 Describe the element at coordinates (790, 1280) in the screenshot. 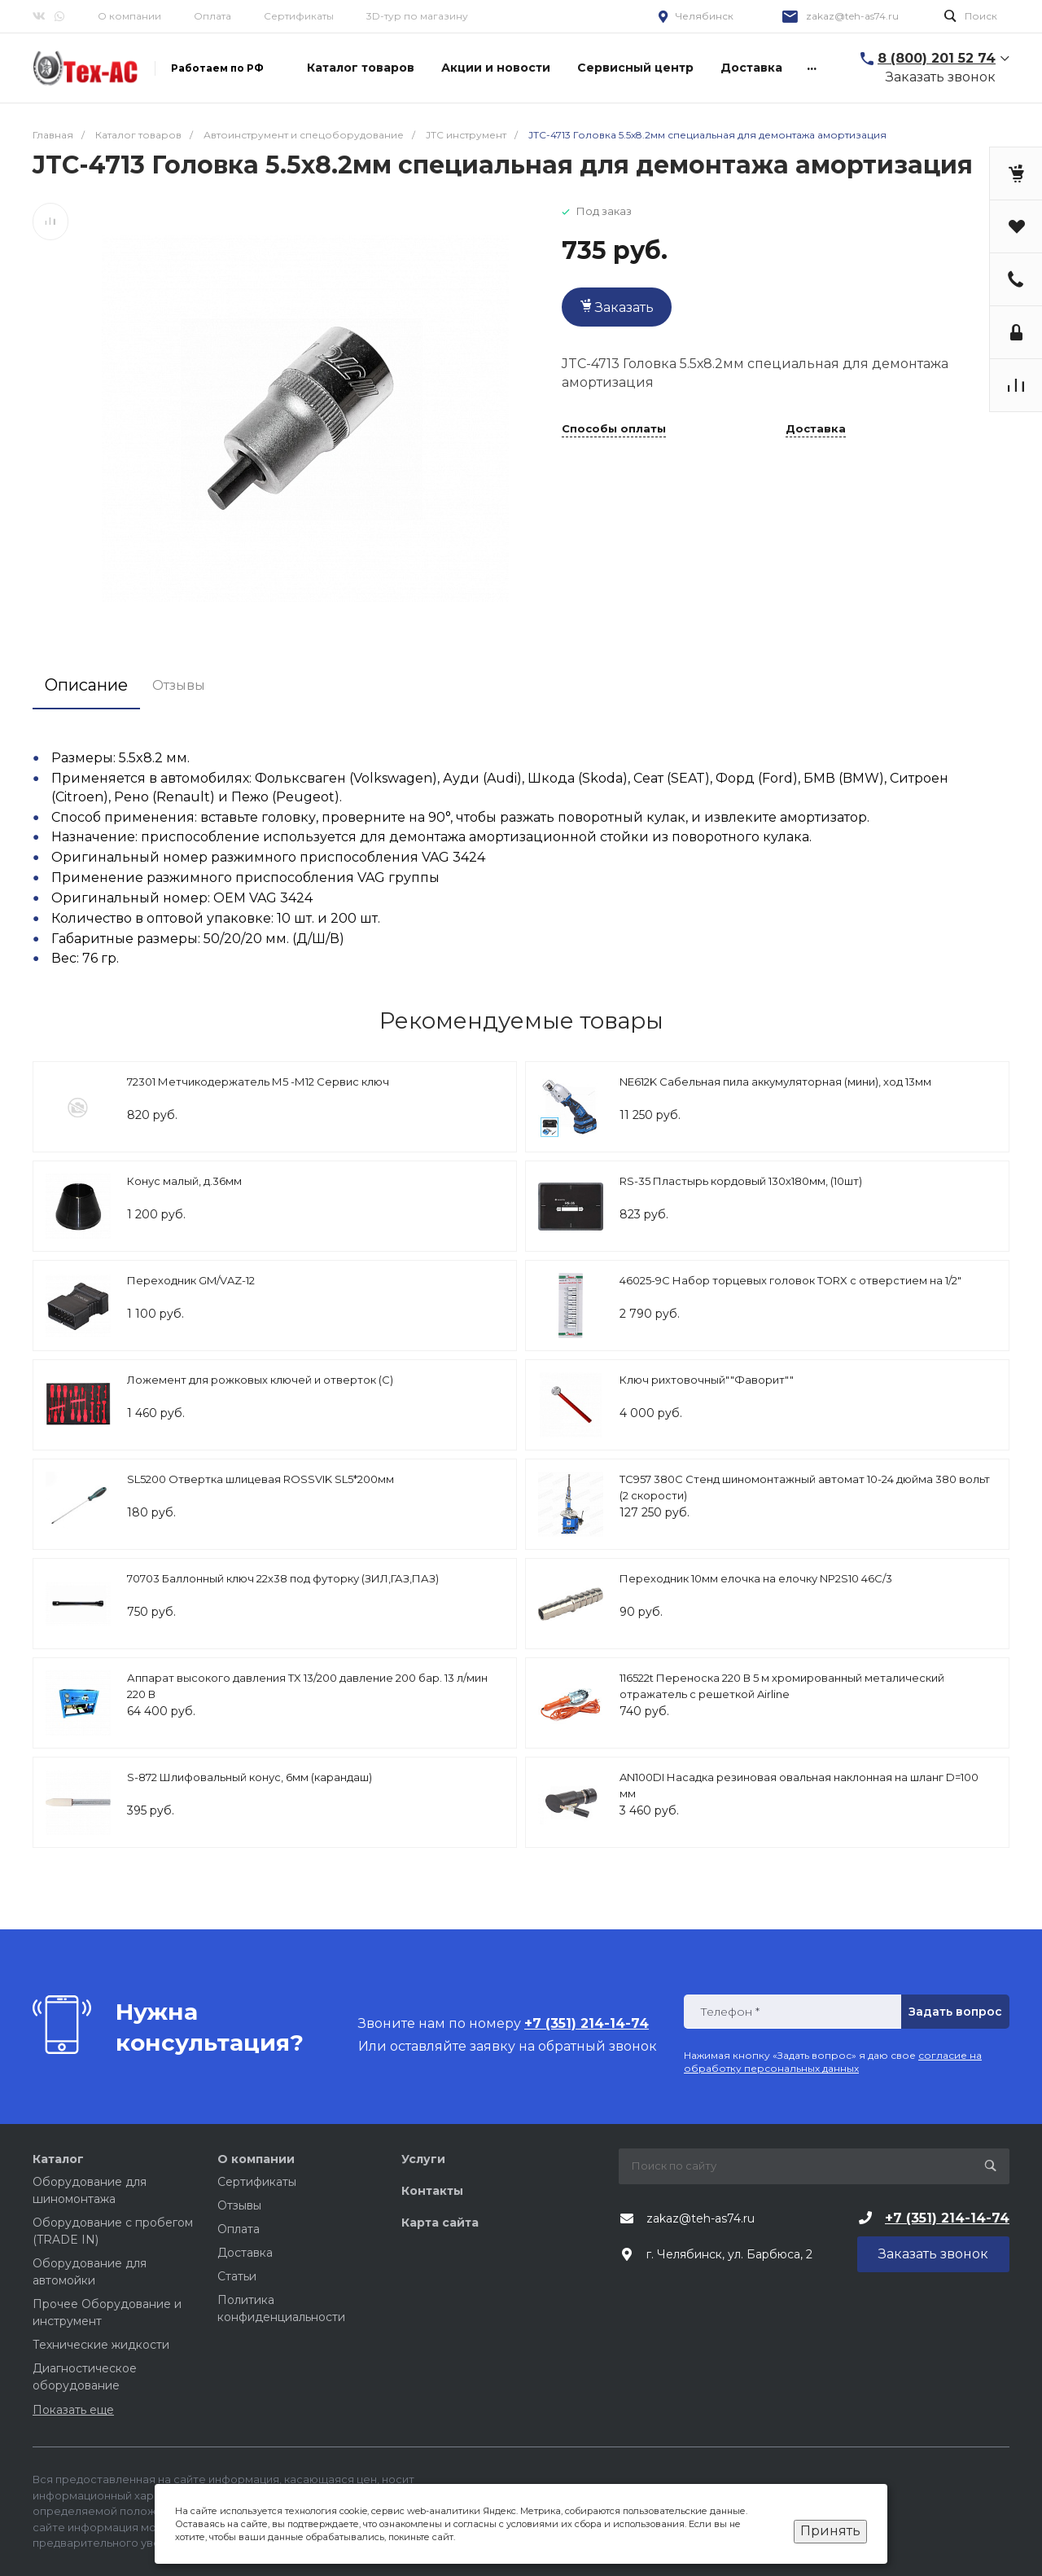

I see `46025-9C Набор торцевых головок TORX с отверстием на 1/2"` at that location.